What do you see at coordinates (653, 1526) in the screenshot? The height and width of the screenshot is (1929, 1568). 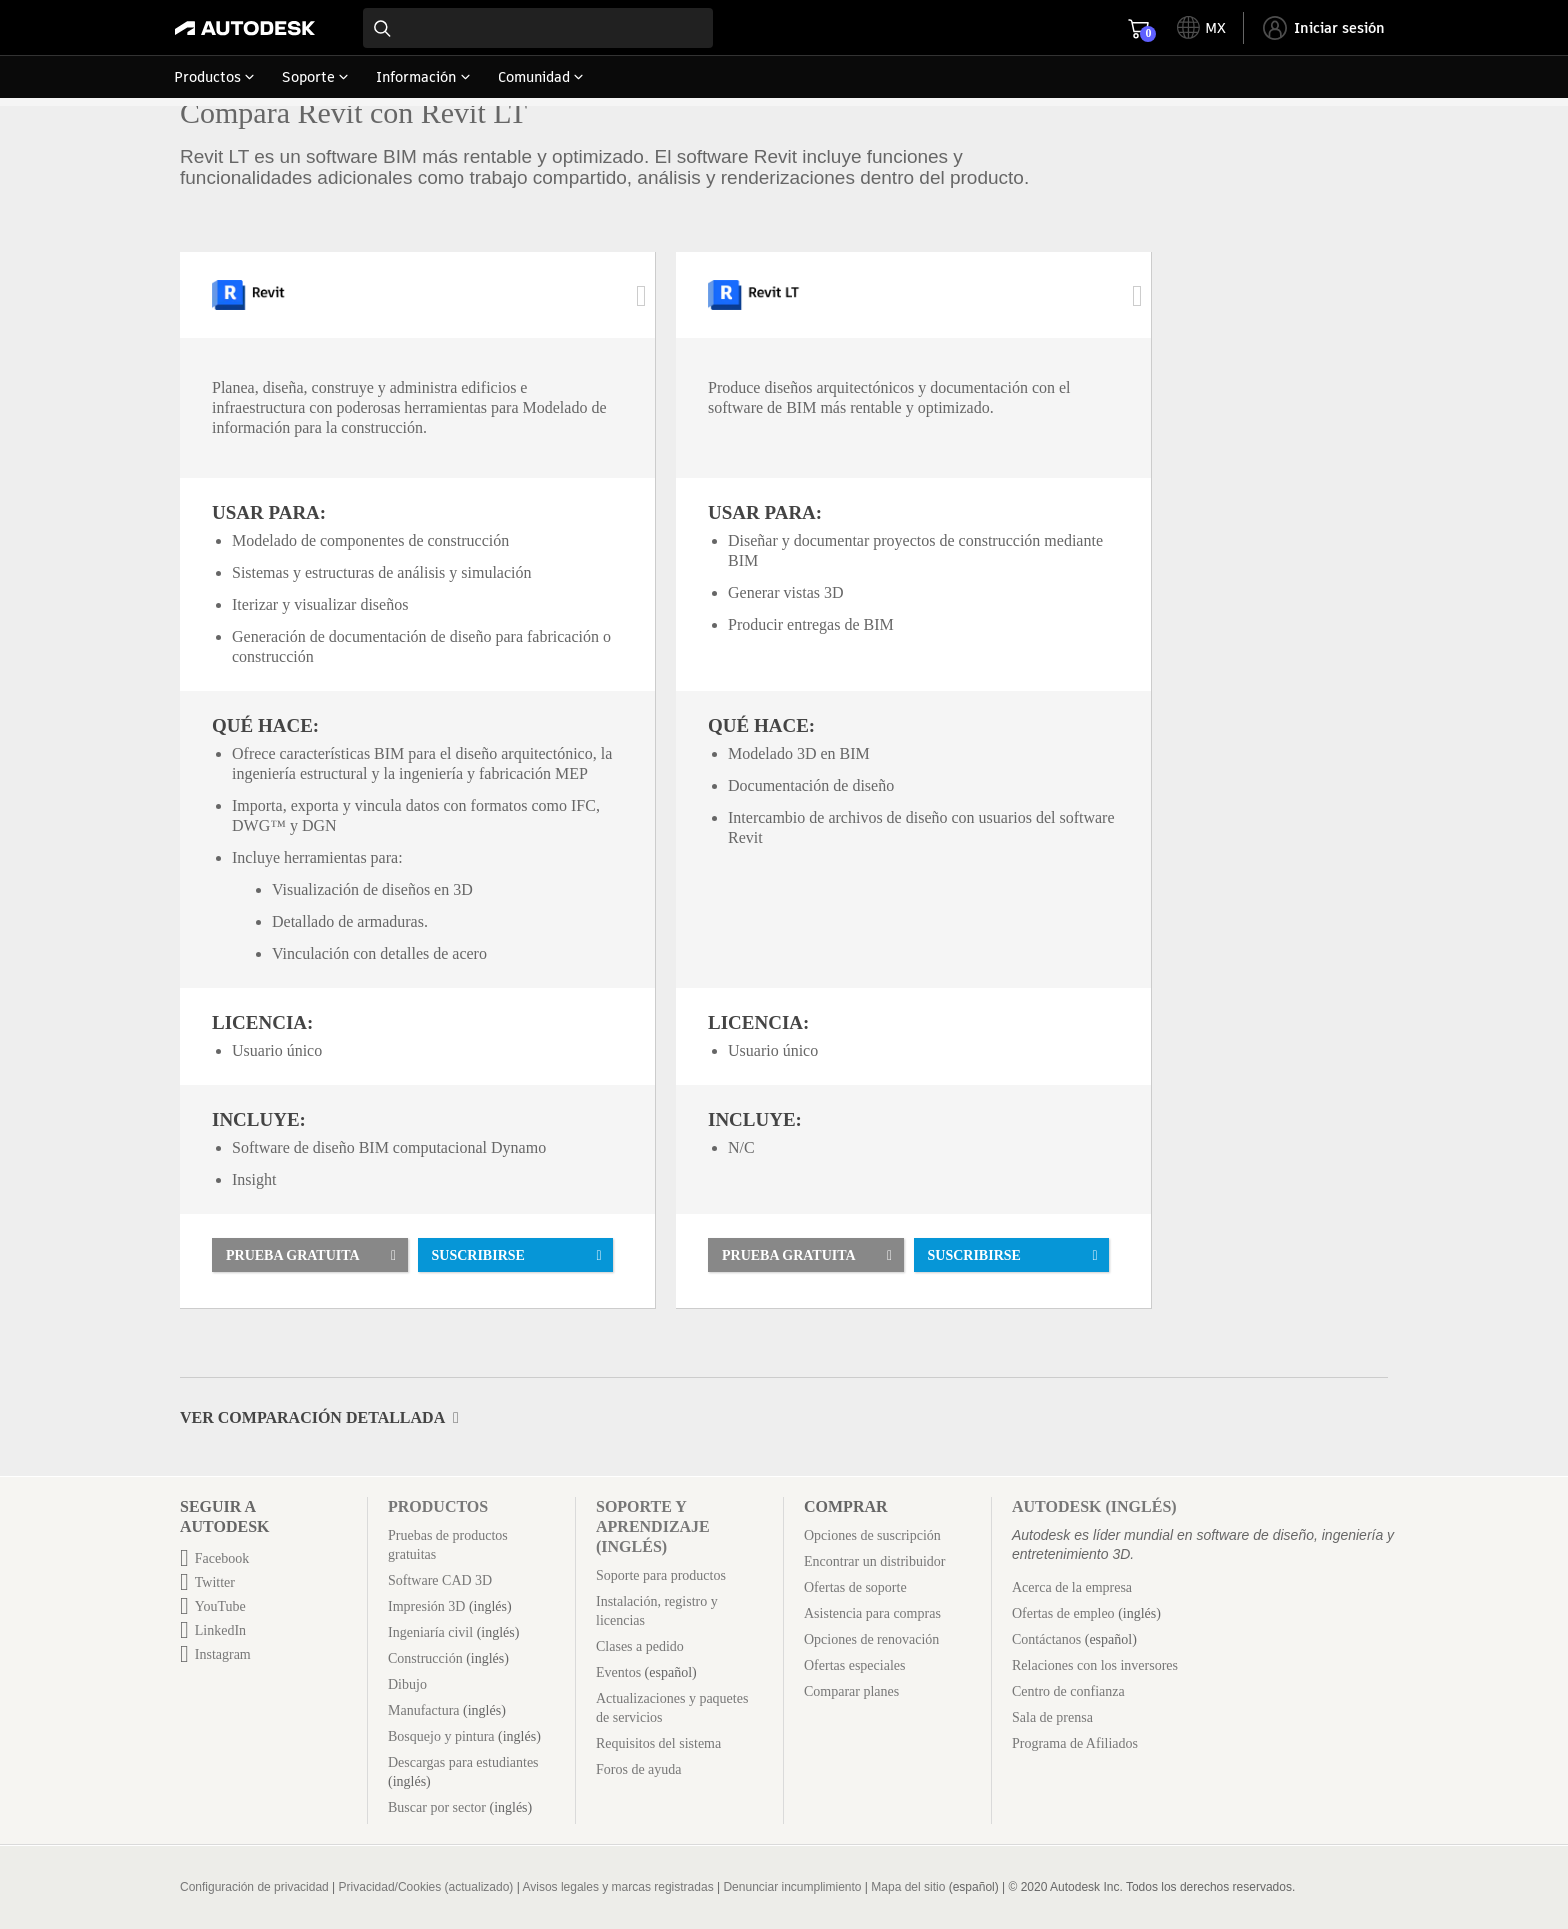 I see `Soporte y aprendizaje (inglés)` at bounding box center [653, 1526].